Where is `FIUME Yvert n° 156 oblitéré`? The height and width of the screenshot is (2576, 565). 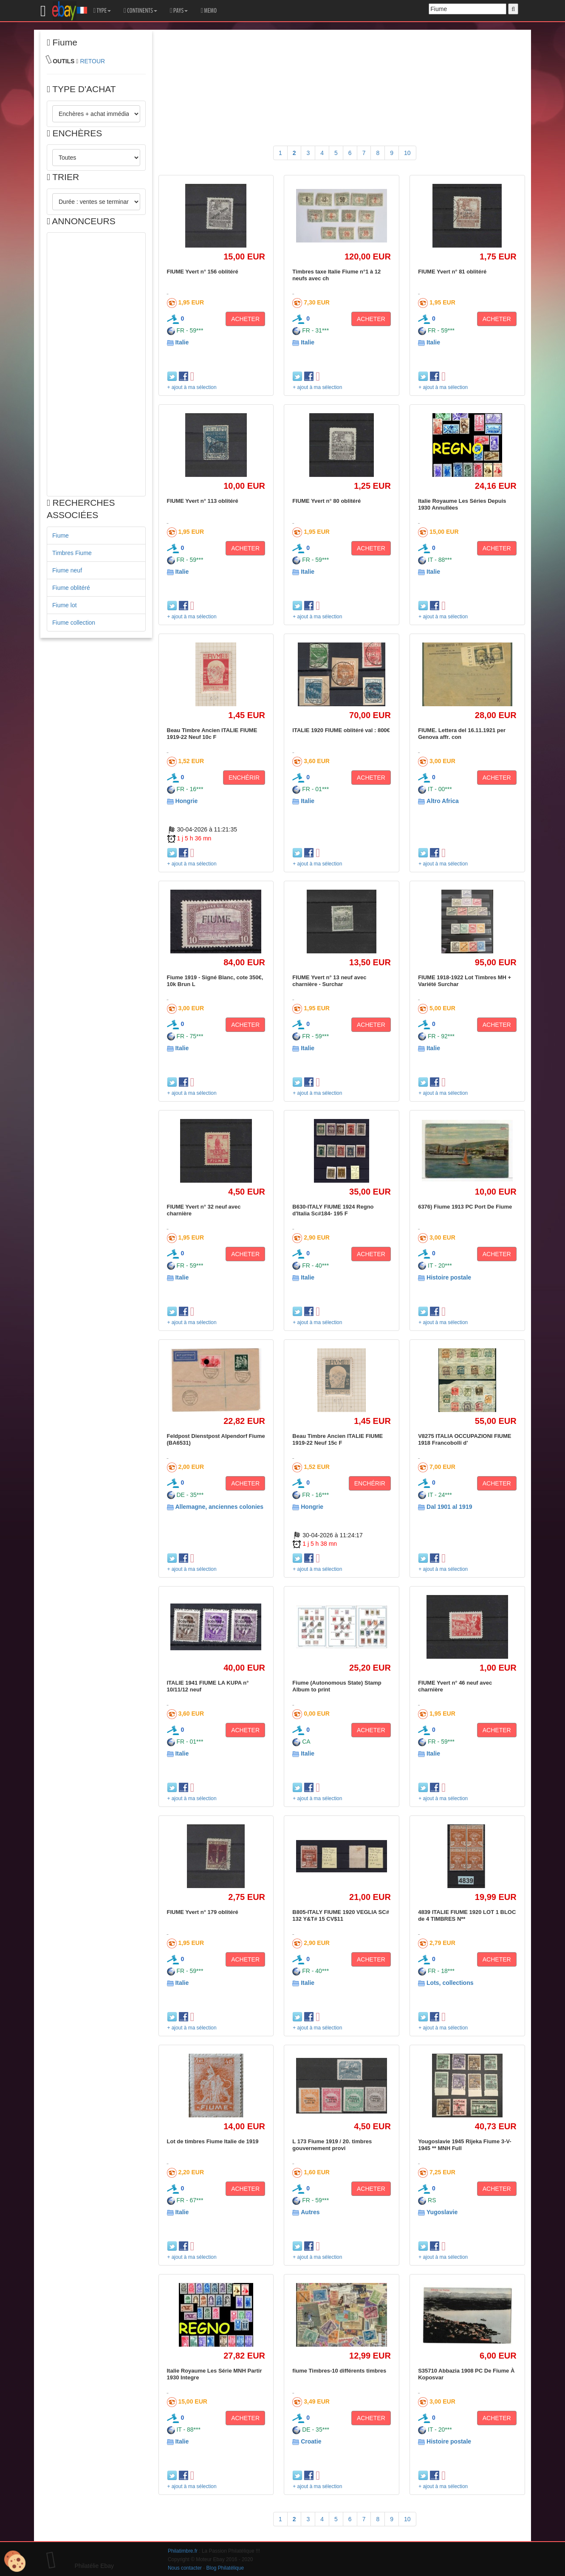
FIUME Yvert n° 156 oblitéré is located at coordinates (202, 271).